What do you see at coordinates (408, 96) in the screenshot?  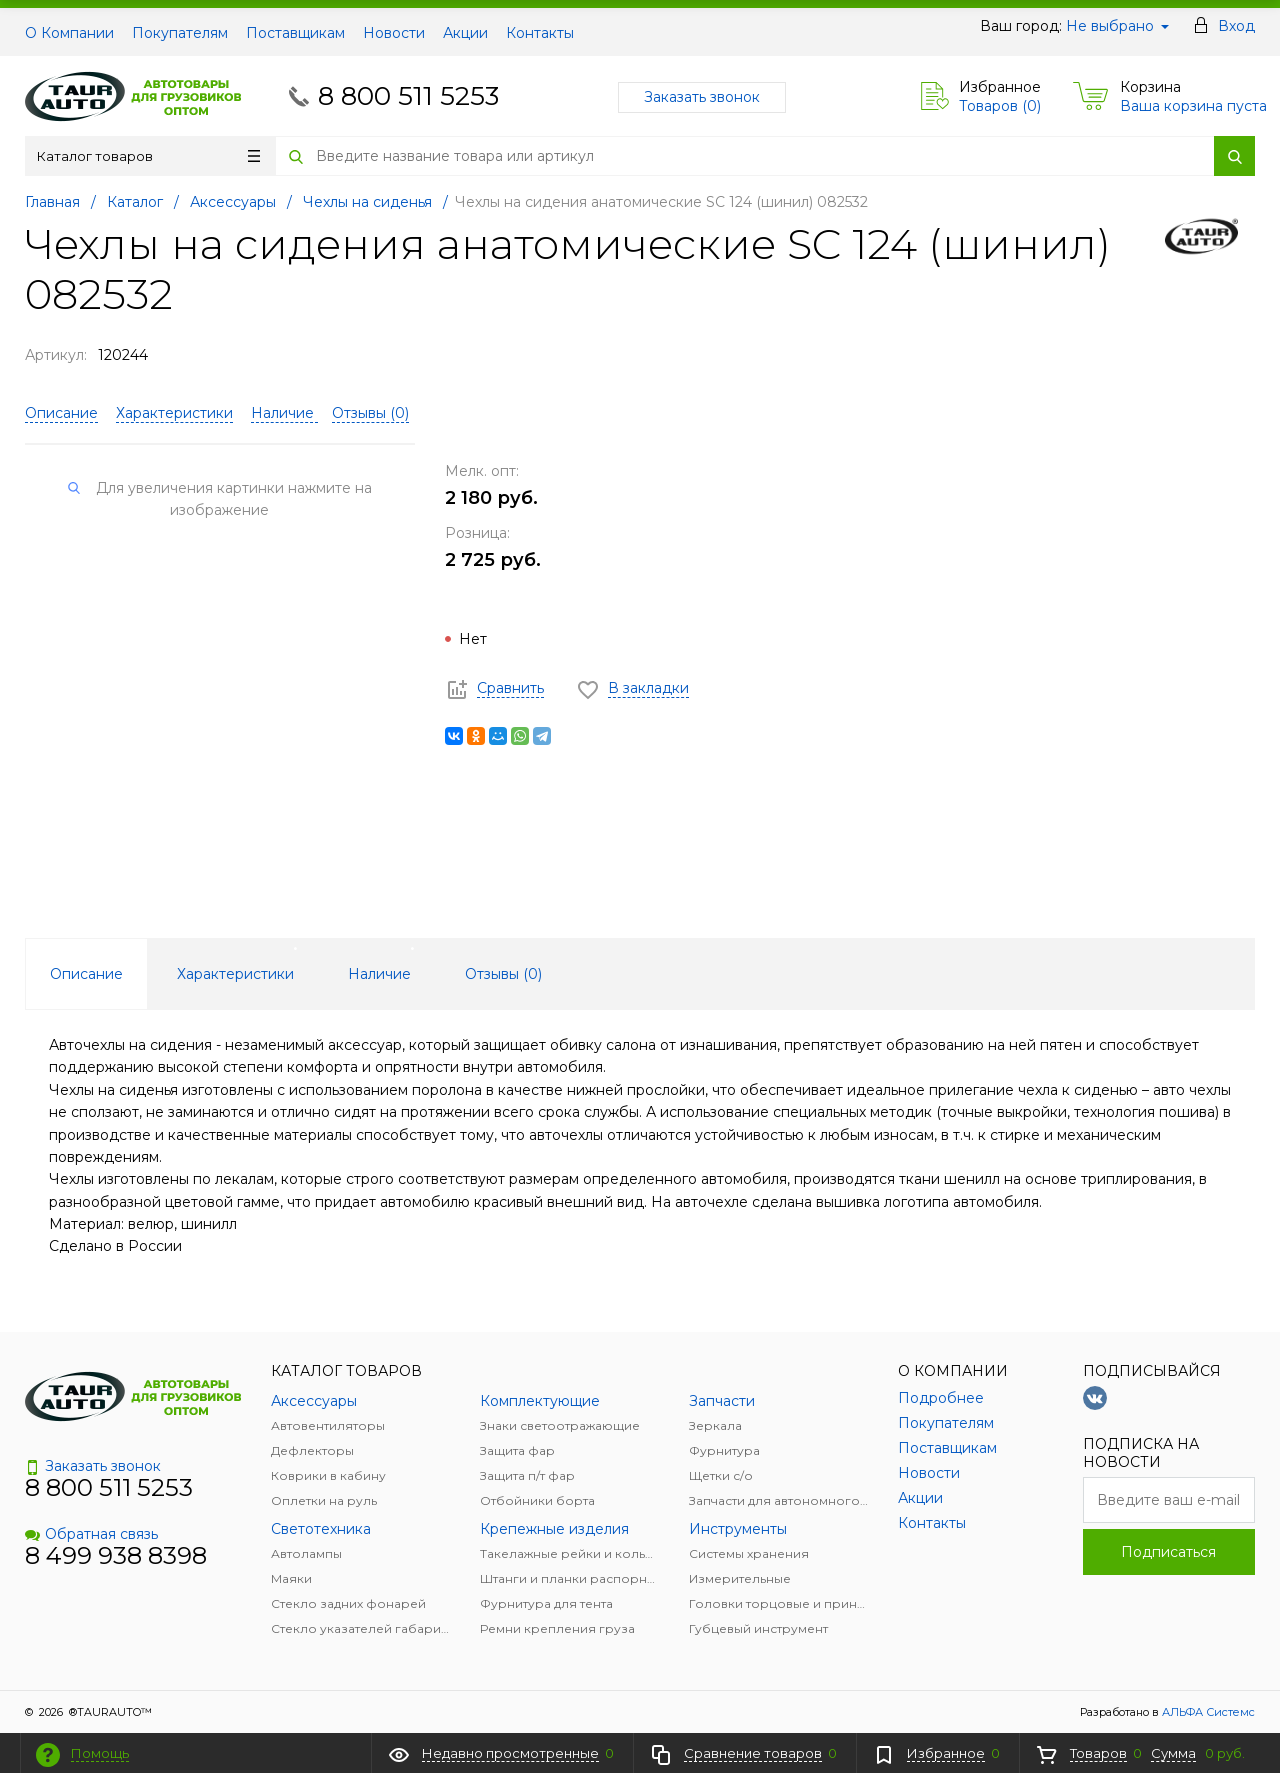 I see `8 800 511 5253` at bounding box center [408, 96].